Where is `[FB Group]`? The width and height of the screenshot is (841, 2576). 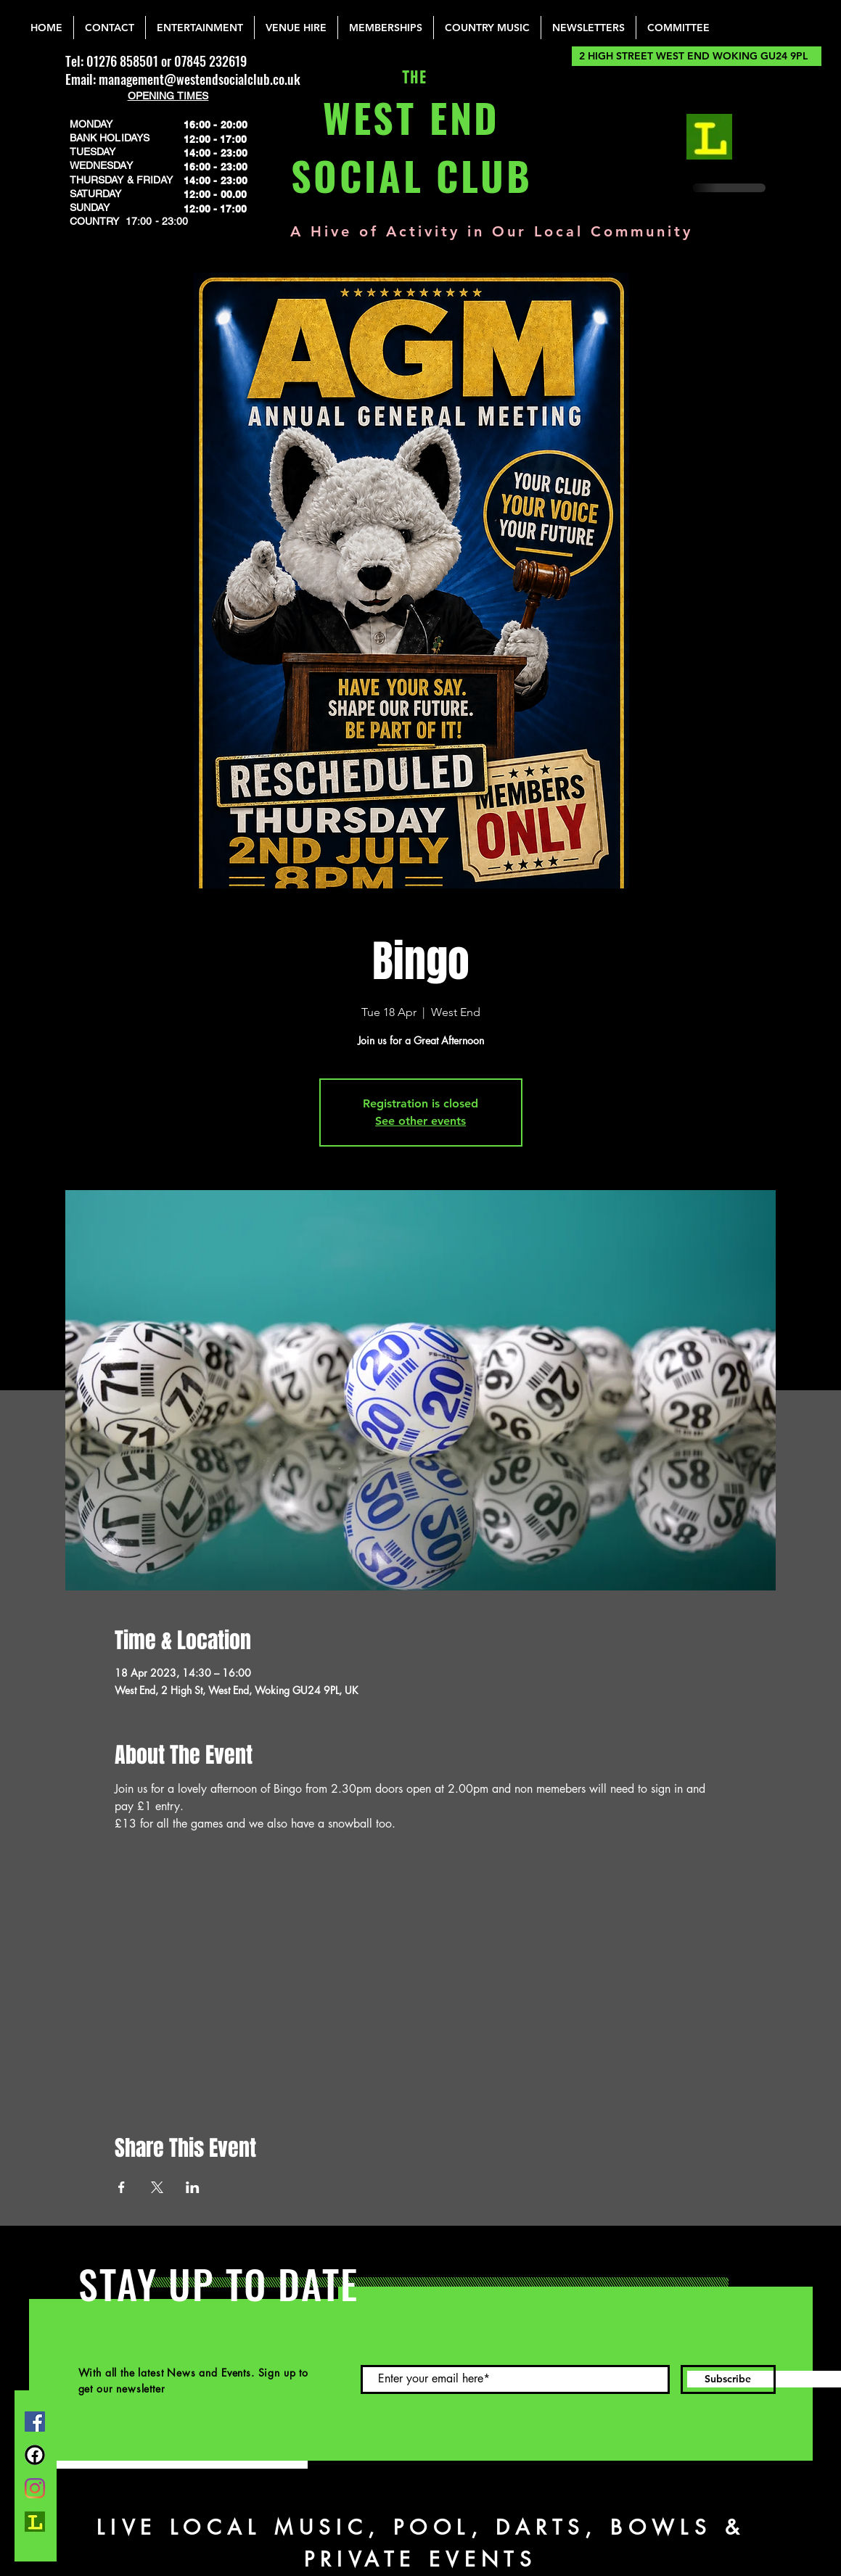
[FB Group] is located at coordinates (35, 2455).